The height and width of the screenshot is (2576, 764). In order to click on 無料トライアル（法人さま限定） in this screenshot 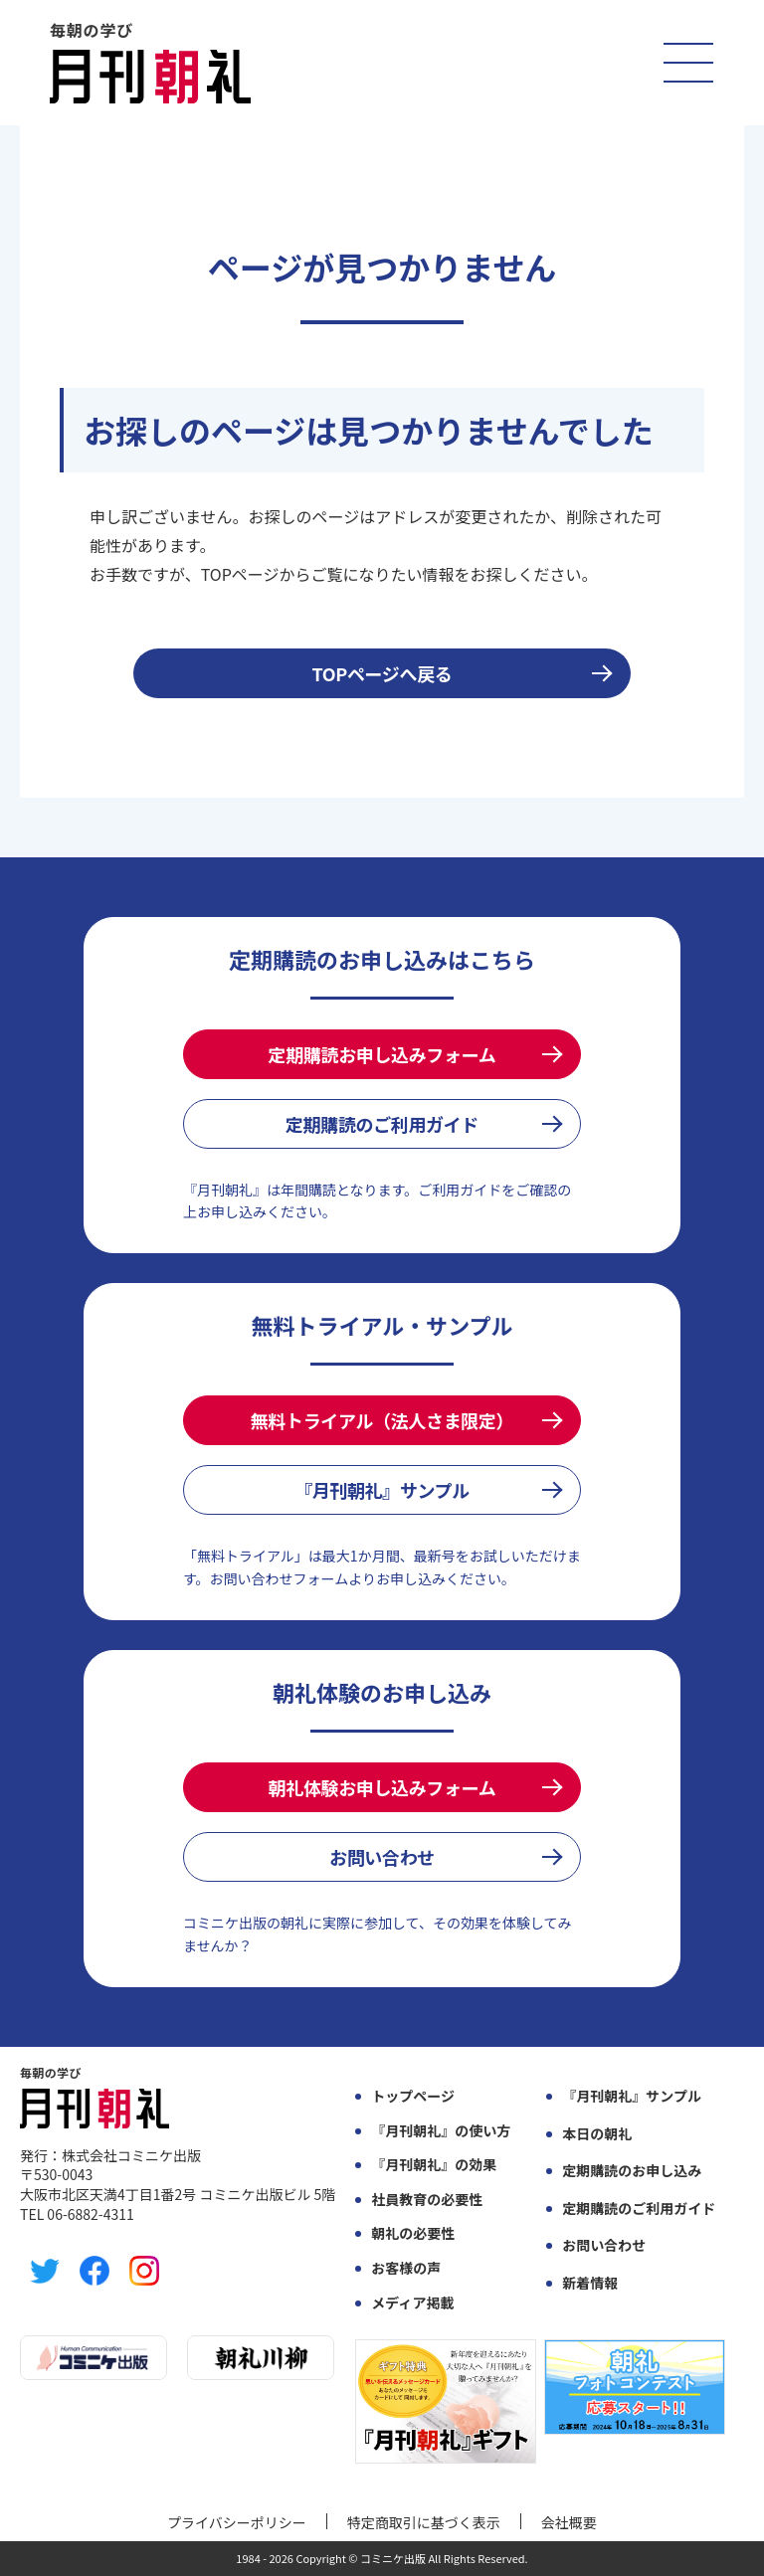, I will do `click(382, 1420)`.